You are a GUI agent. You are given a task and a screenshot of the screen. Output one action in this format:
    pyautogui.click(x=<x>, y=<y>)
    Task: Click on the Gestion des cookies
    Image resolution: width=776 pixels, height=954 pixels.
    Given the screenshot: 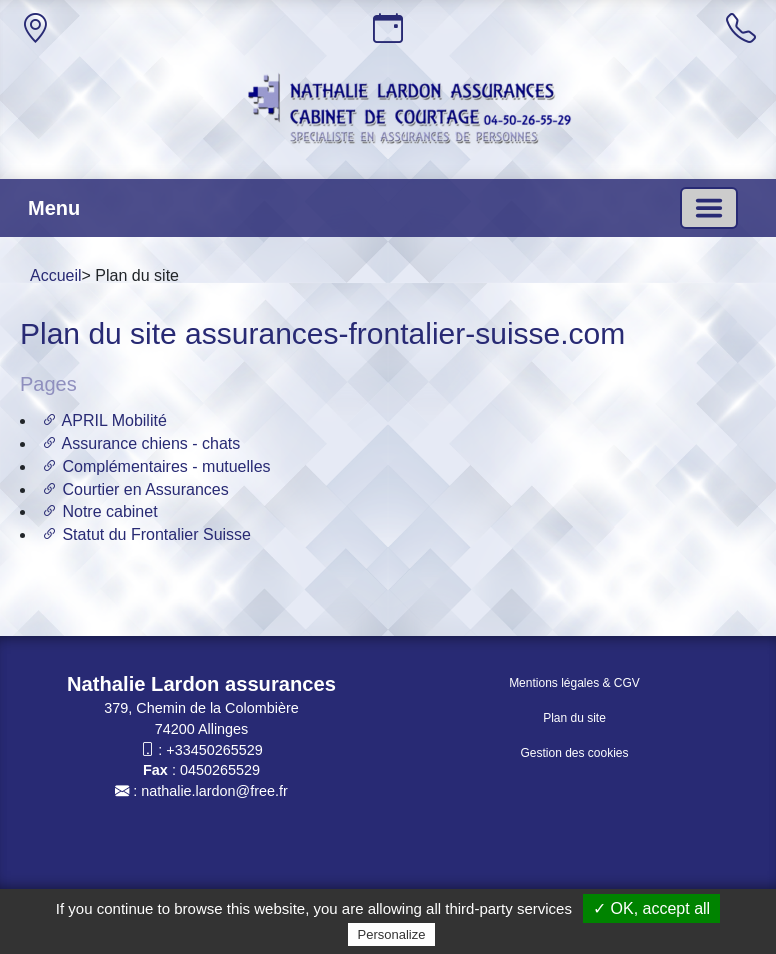 What is the action you would take?
    pyautogui.click(x=574, y=753)
    